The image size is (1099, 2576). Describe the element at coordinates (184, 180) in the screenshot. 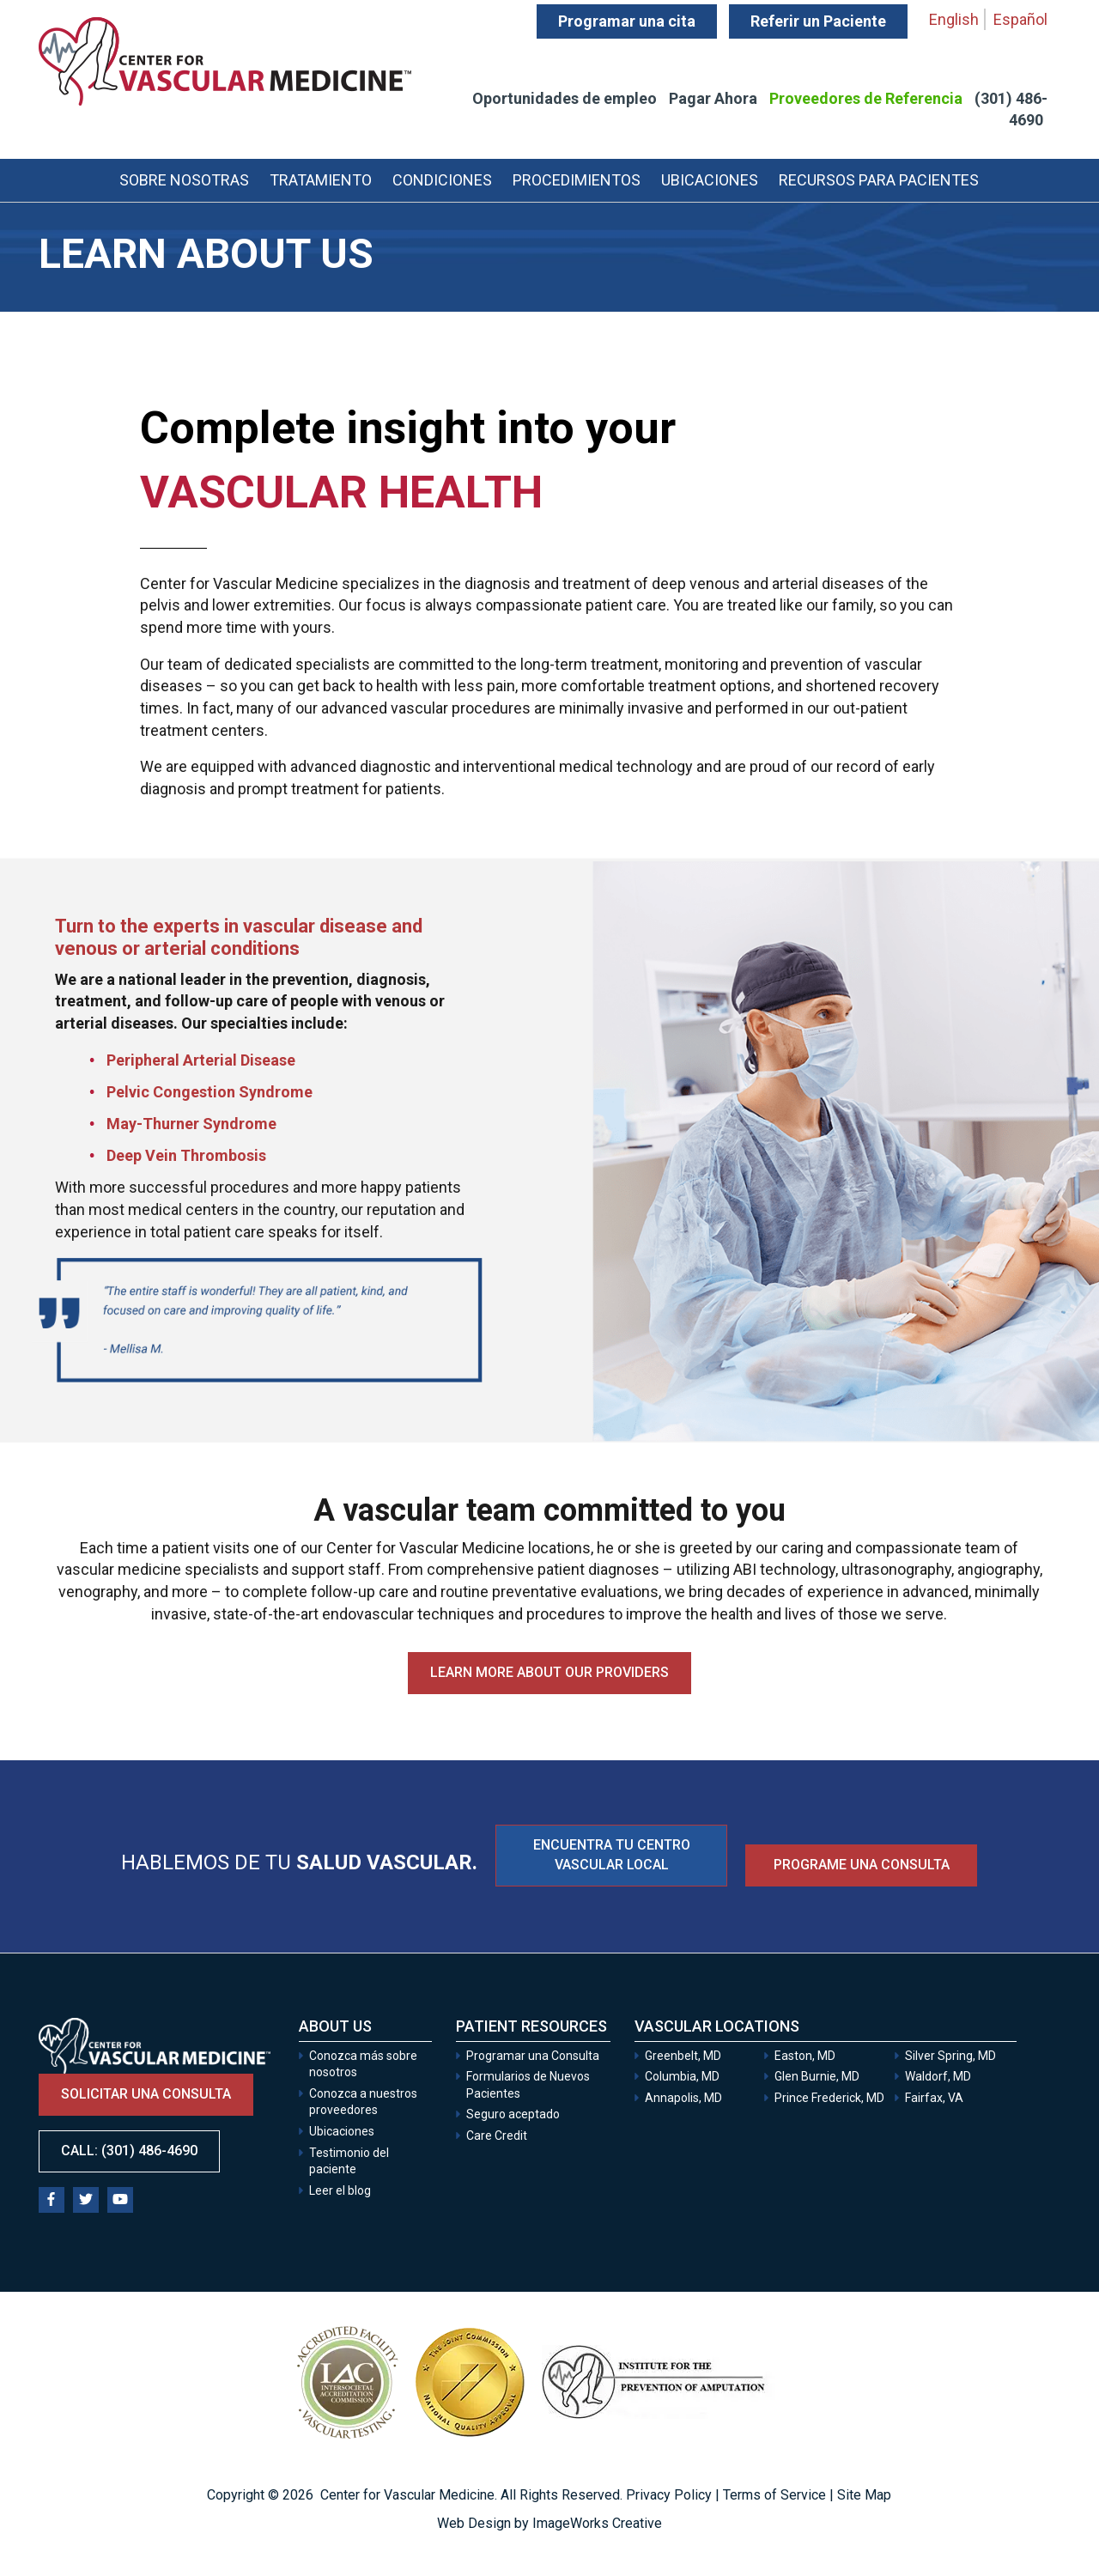

I see `Sobre Nosotras` at that location.